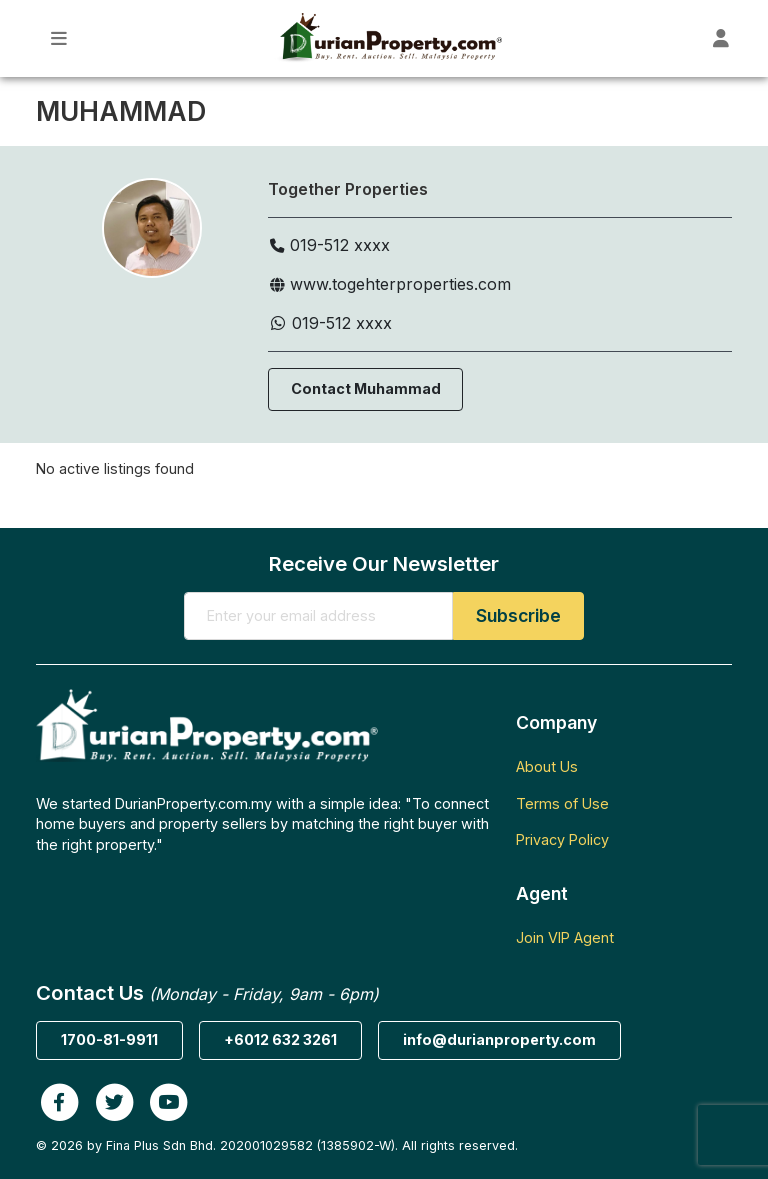 This screenshot has width=768, height=1179. Describe the element at coordinates (499, 1039) in the screenshot. I see `info@durianproperty.com` at that location.